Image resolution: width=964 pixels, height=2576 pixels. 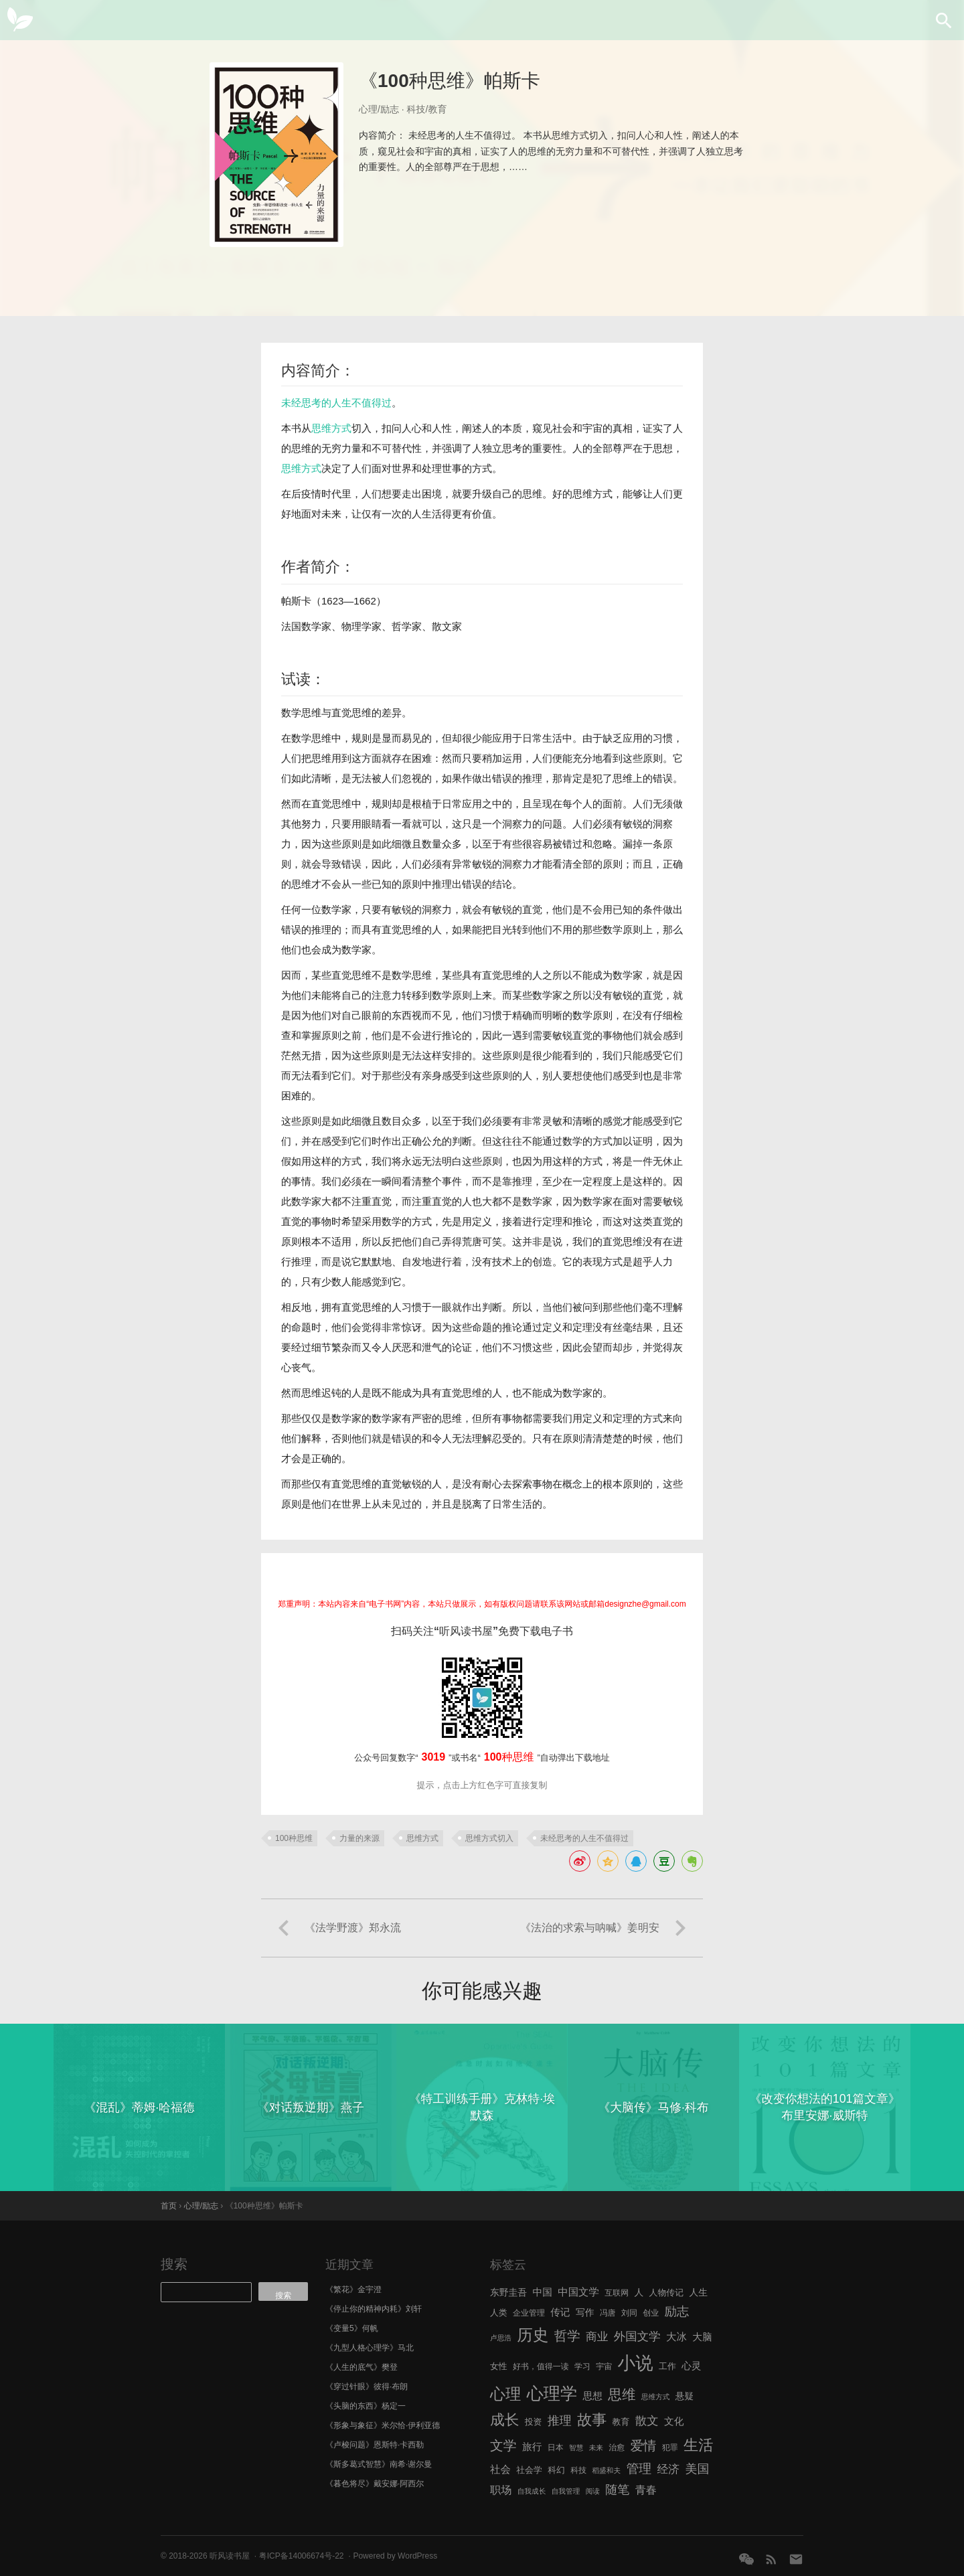 I want to click on 哲学 [哲学 (17 项)], so click(x=567, y=2335).